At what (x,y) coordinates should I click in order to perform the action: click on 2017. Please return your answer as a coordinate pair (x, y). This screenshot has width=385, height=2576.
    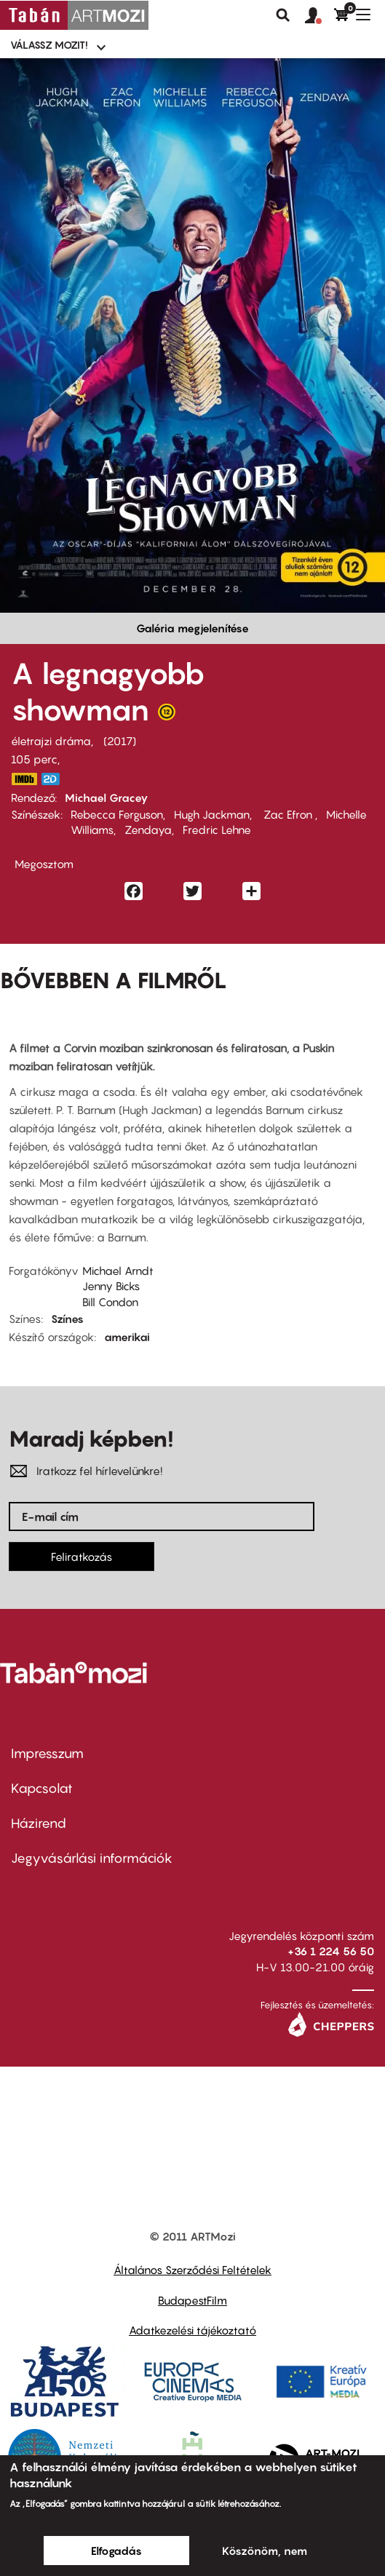
    Looking at the image, I should click on (119, 740).